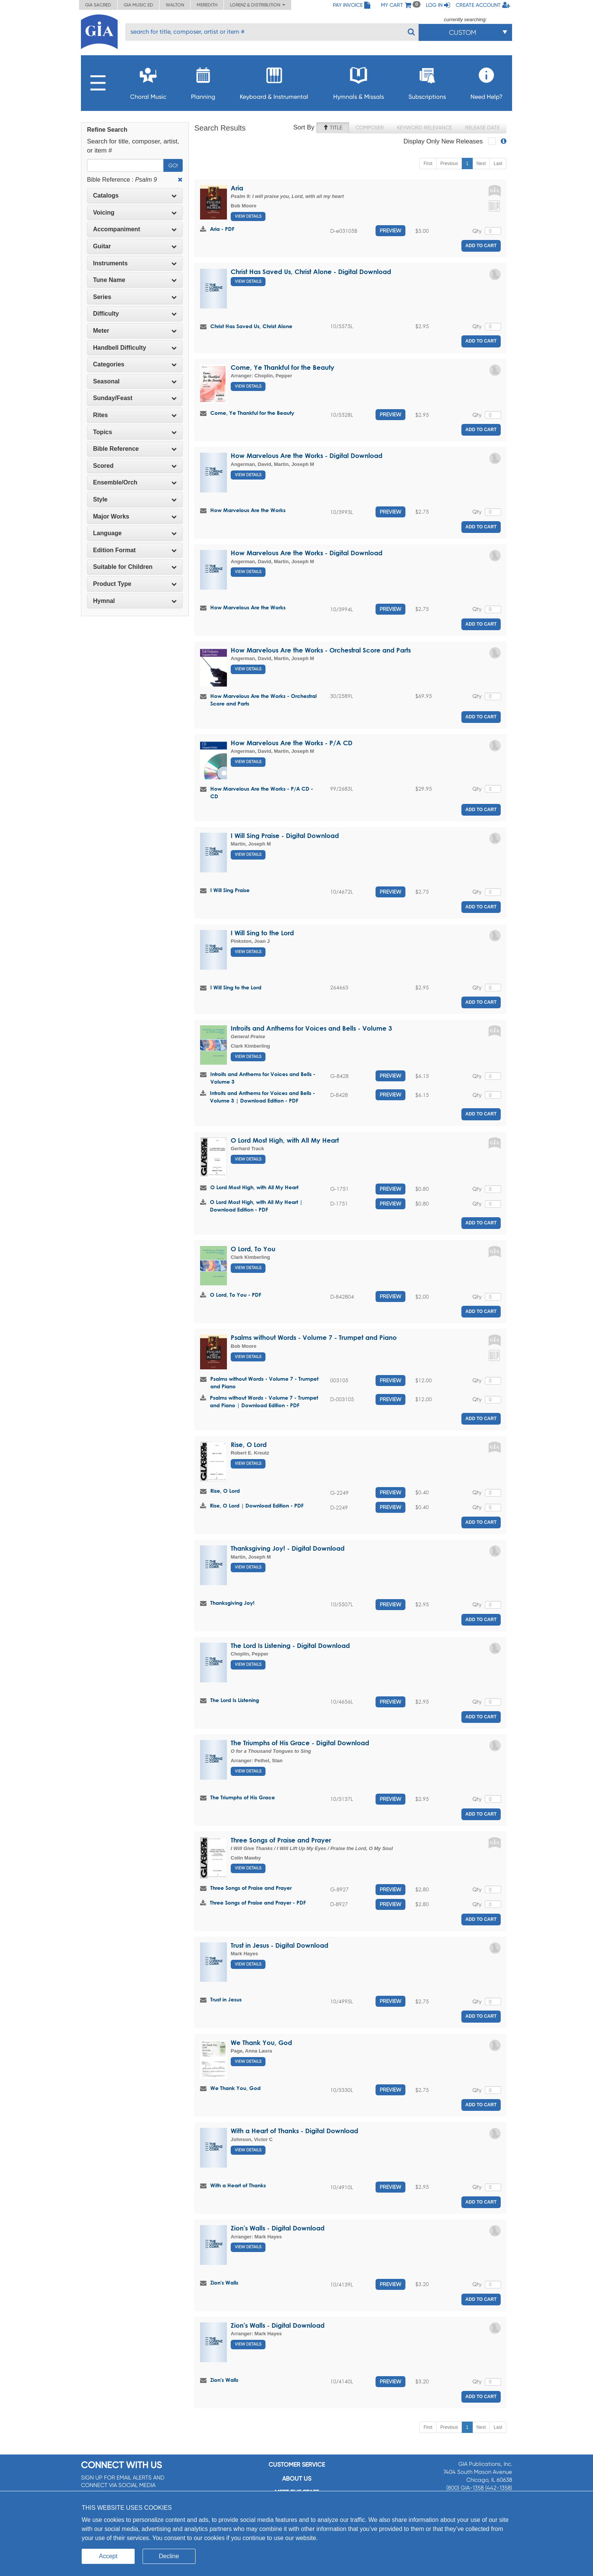  Describe the element at coordinates (135, 229) in the screenshot. I see `Accompaniment [button]` at that location.